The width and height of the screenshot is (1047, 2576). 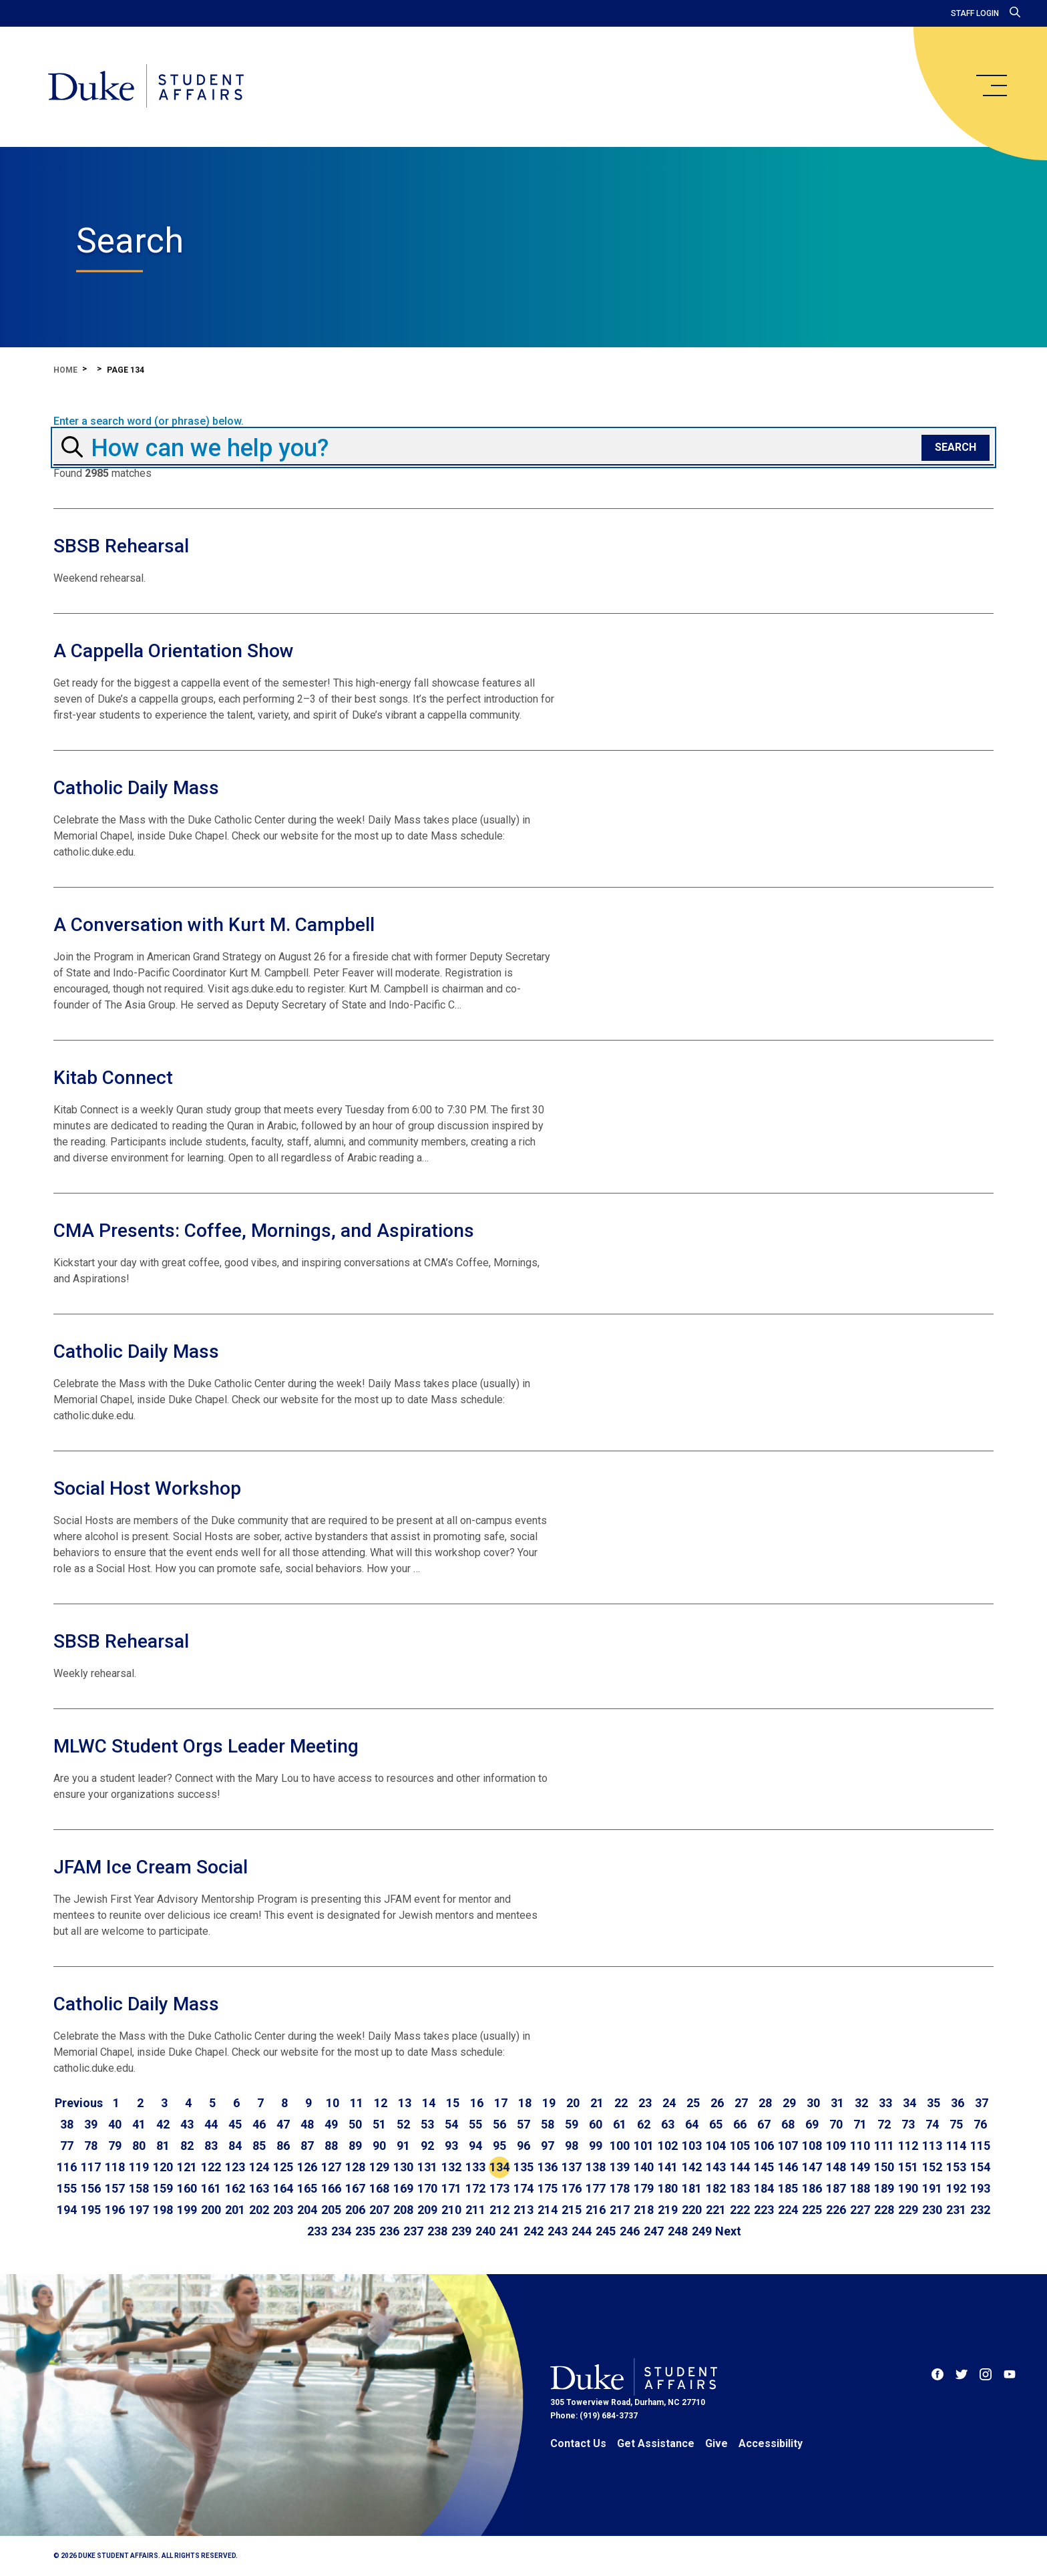 What do you see at coordinates (461, 2231) in the screenshot?
I see `239` at bounding box center [461, 2231].